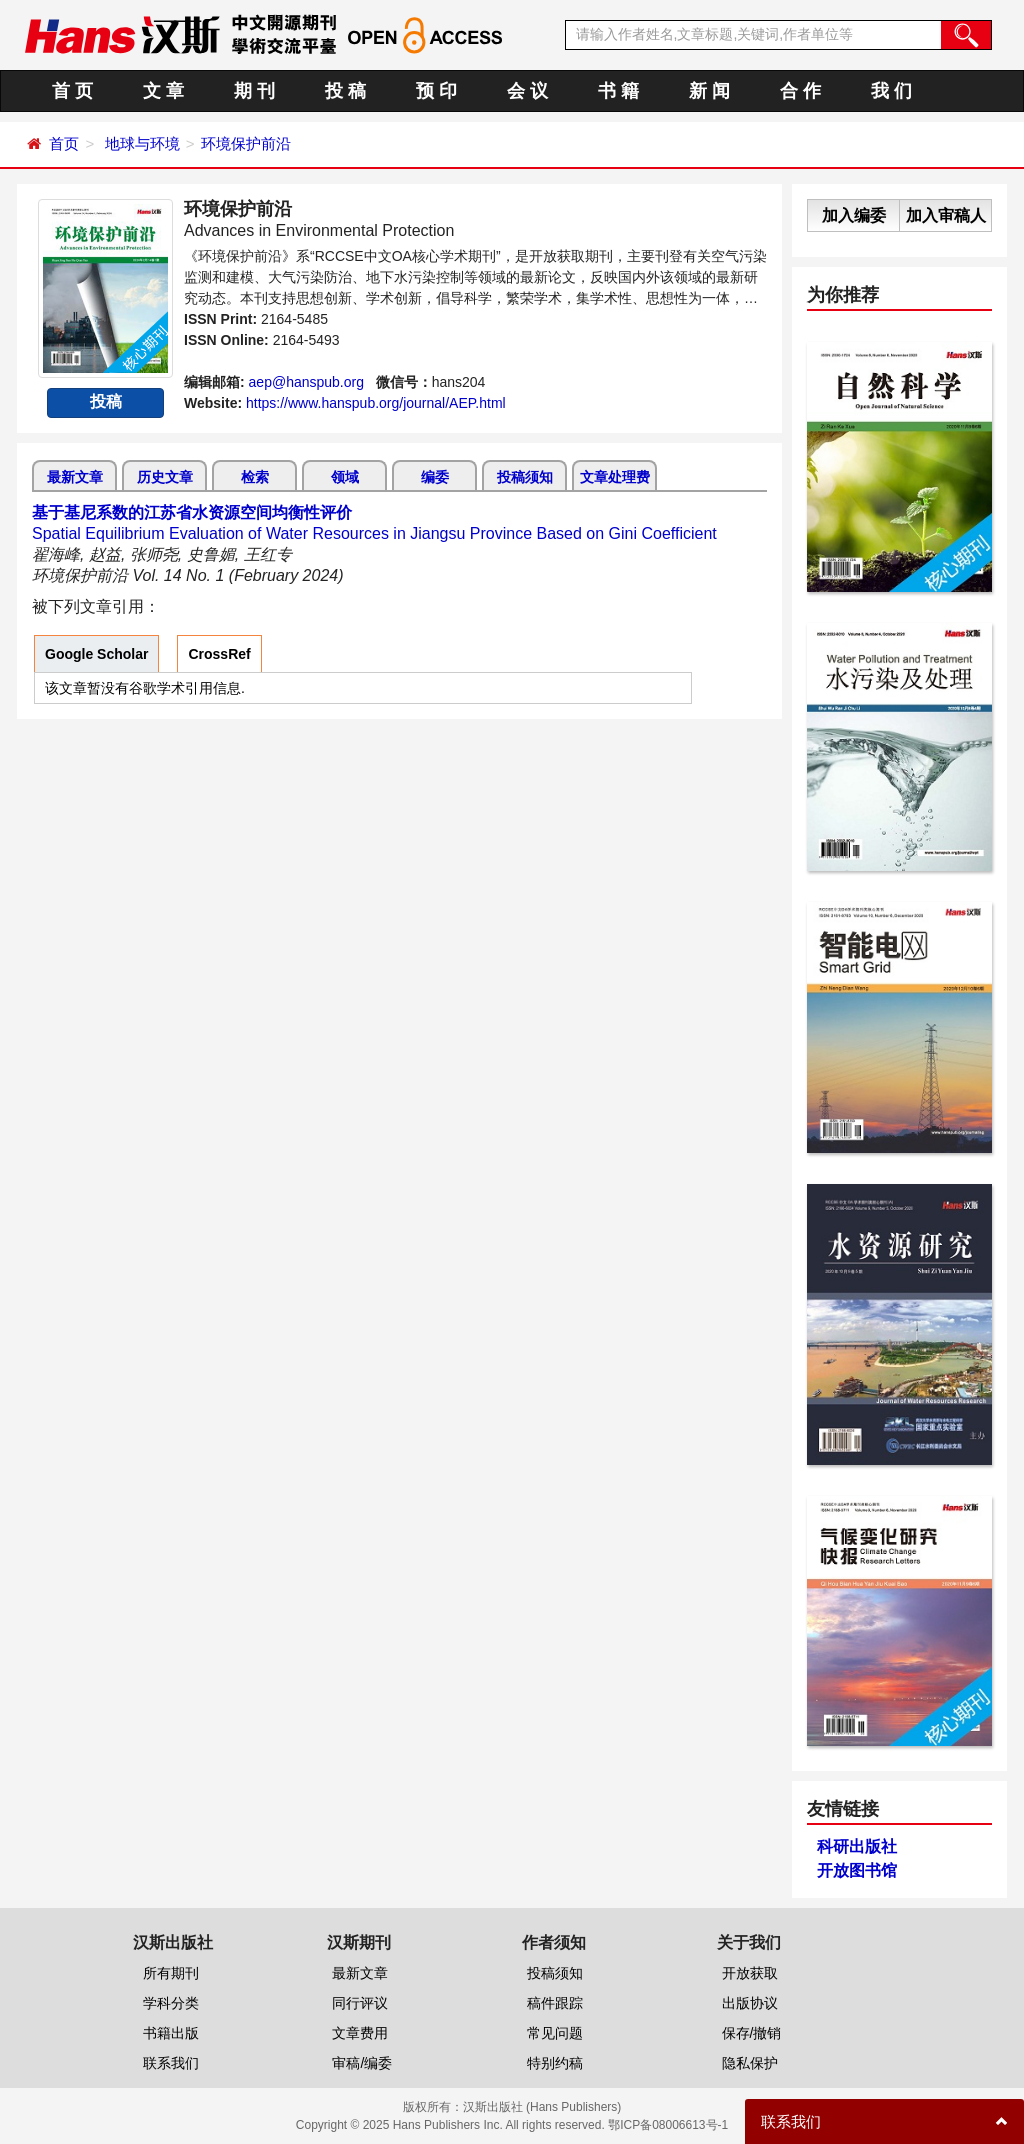 This screenshot has height=2144, width=1024. Describe the element at coordinates (750, 2003) in the screenshot. I see `出版协议` at that location.